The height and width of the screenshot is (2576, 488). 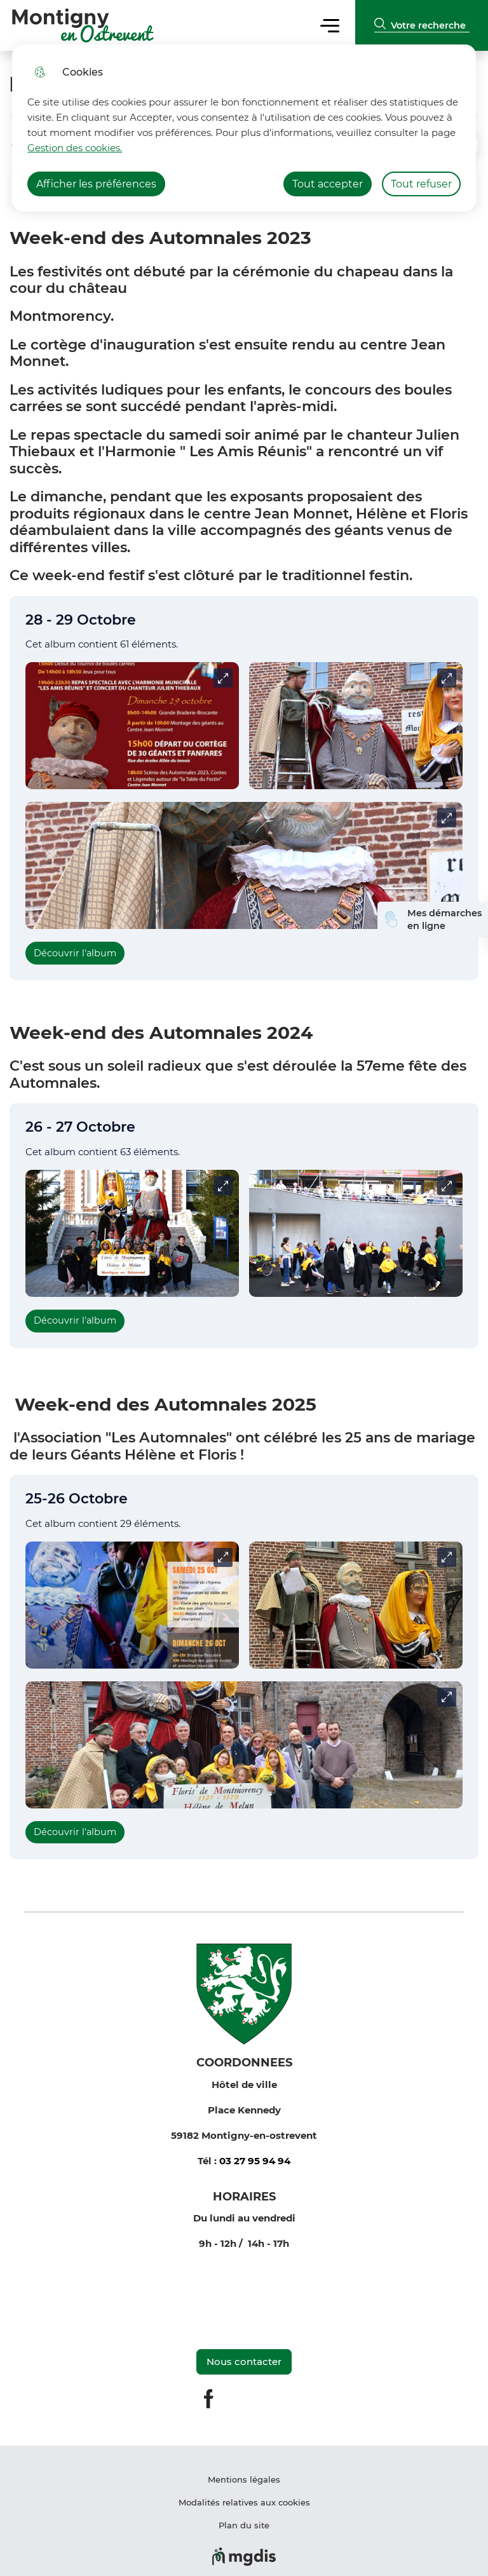 I want to click on Tout accepter, so click(x=327, y=184).